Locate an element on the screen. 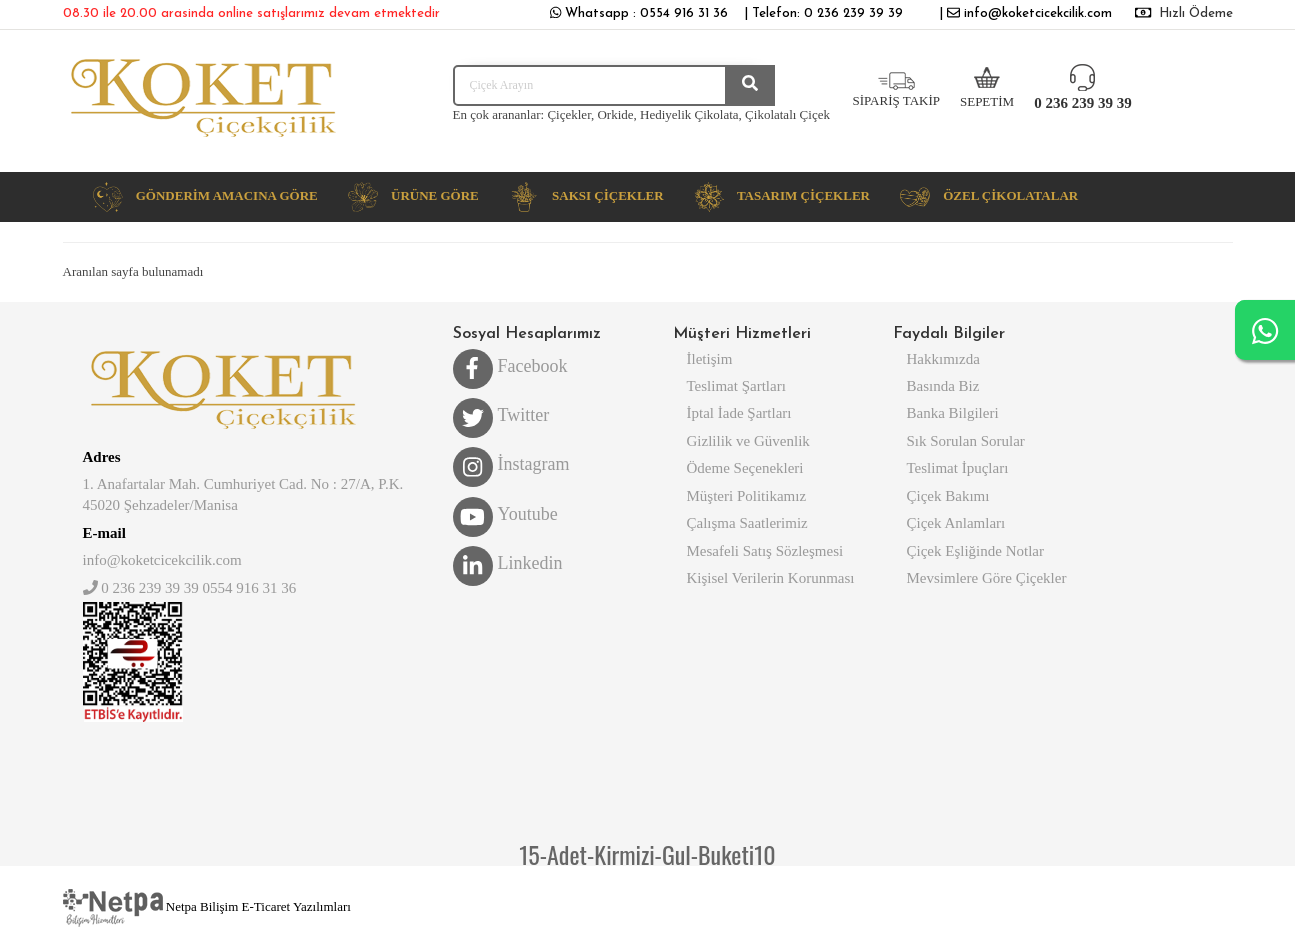  Mevsimlere Göre Çiçekler is located at coordinates (987, 578).